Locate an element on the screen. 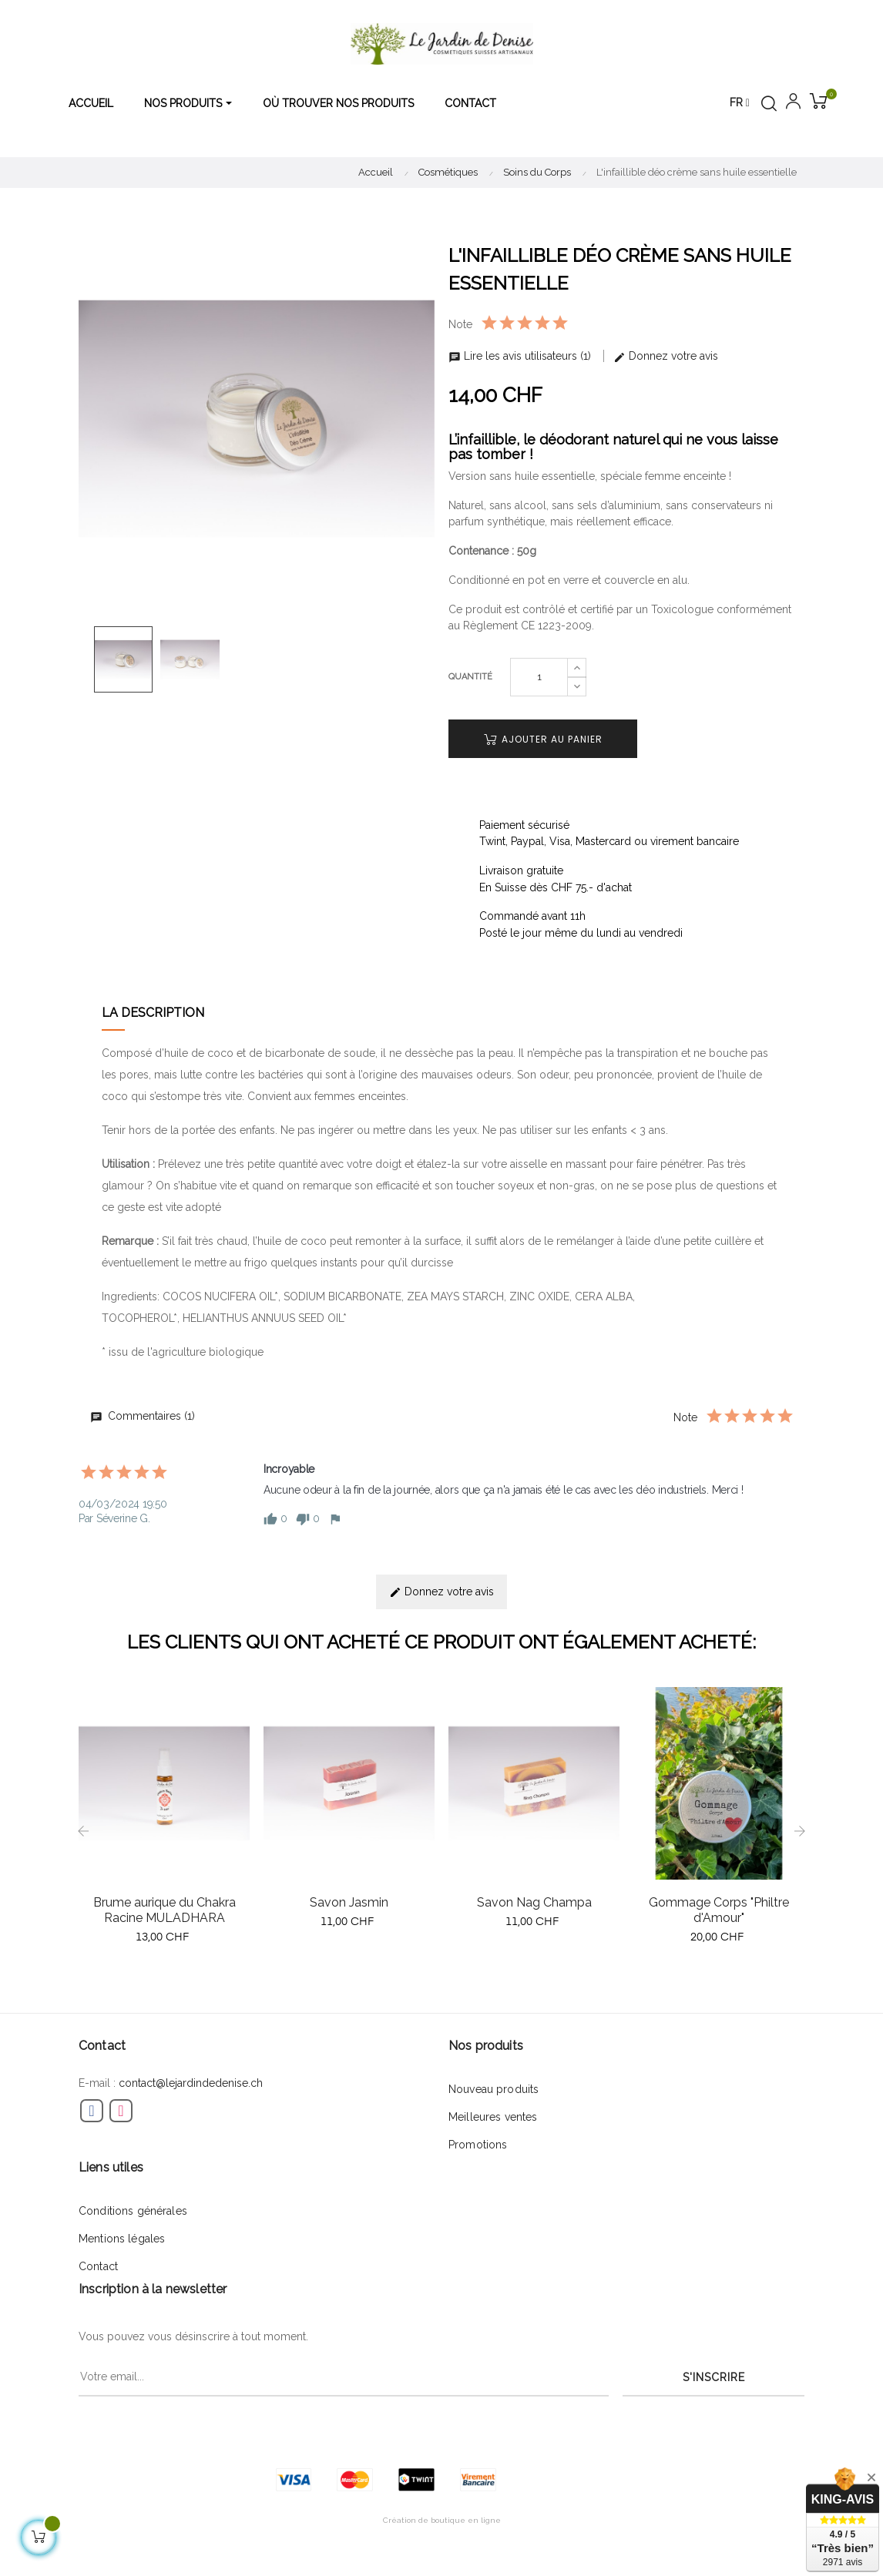  Promotions is located at coordinates (477, 2144).